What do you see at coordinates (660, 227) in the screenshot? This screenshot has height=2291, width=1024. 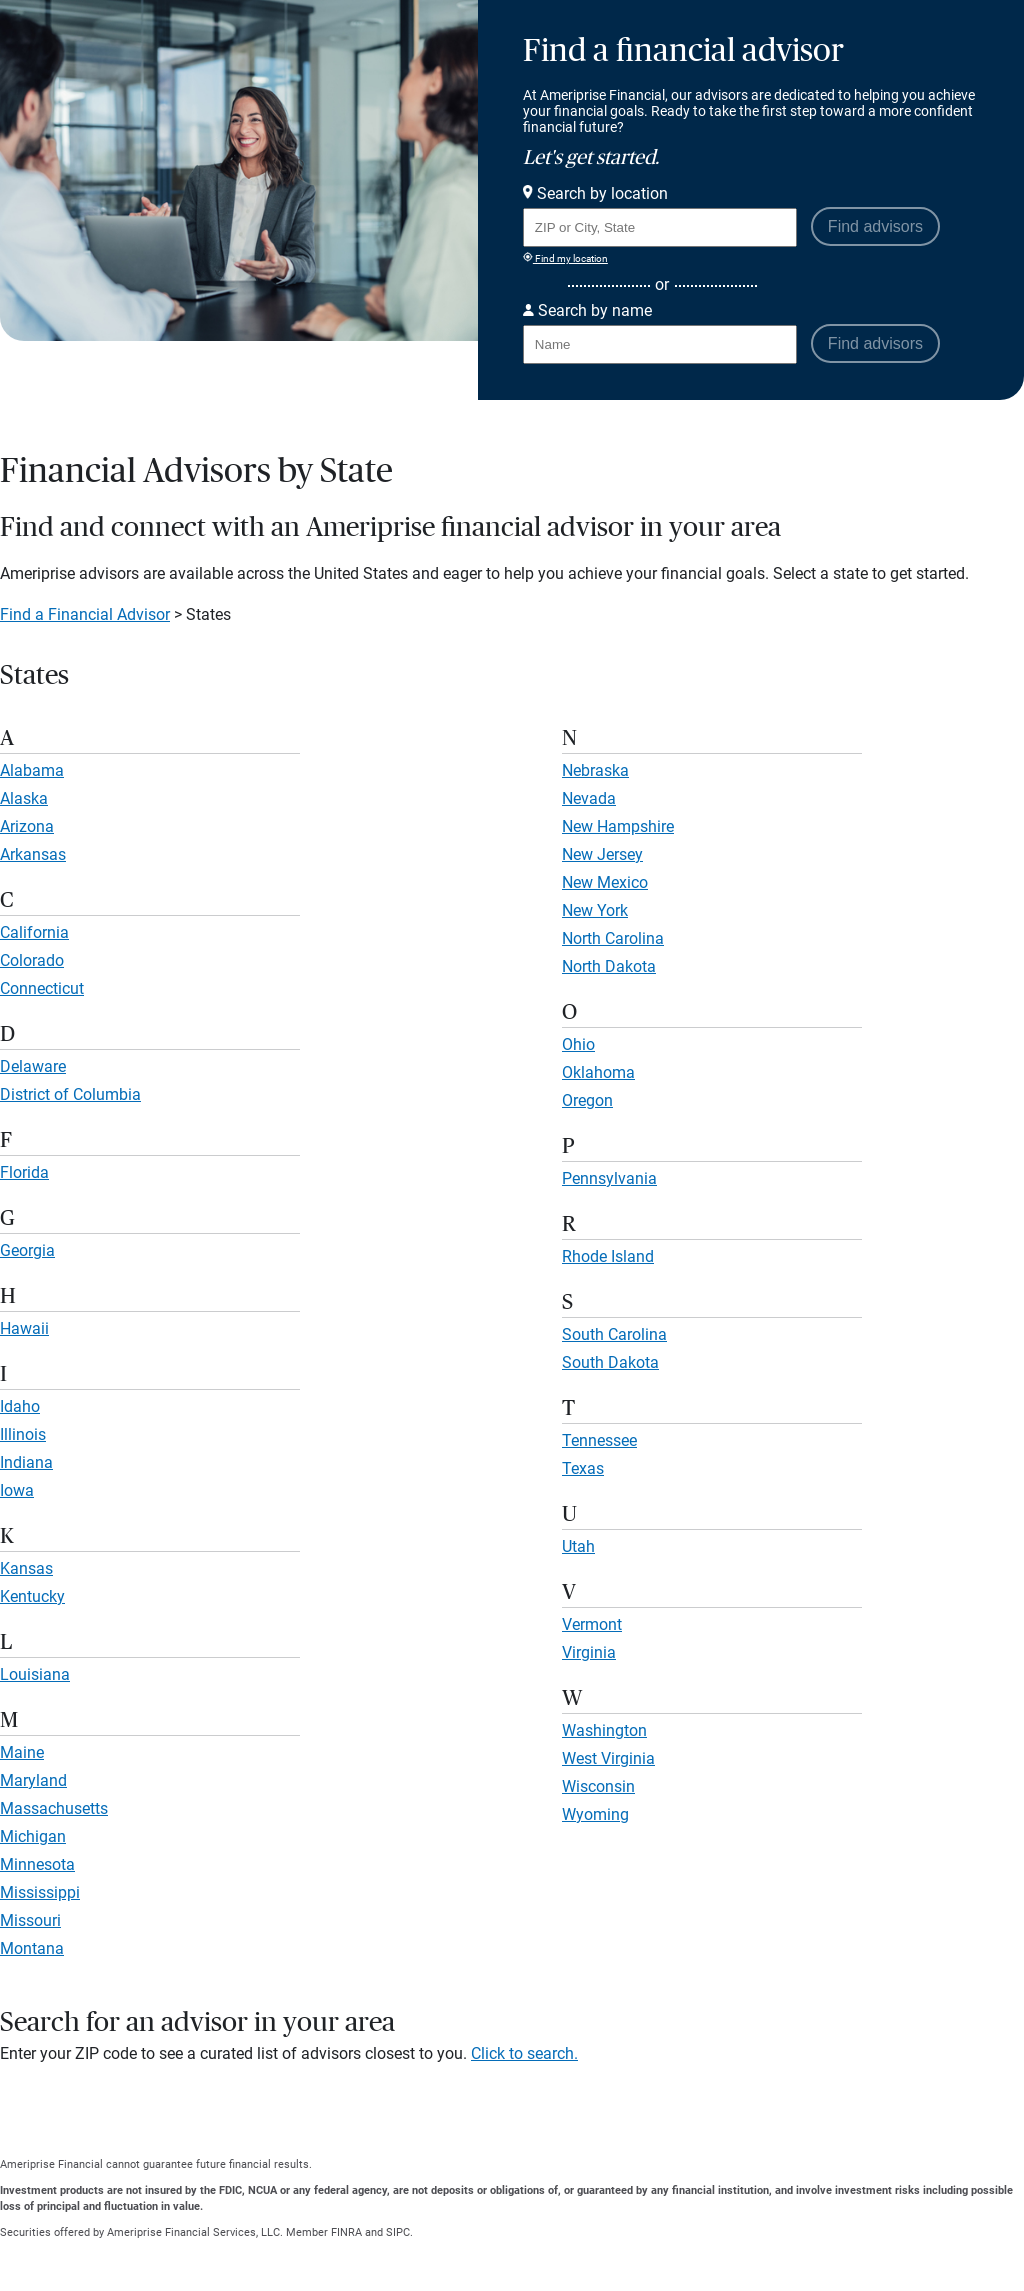 I see `[Search for Advisor or Team by location using Zip Code or City and State.]` at bounding box center [660, 227].